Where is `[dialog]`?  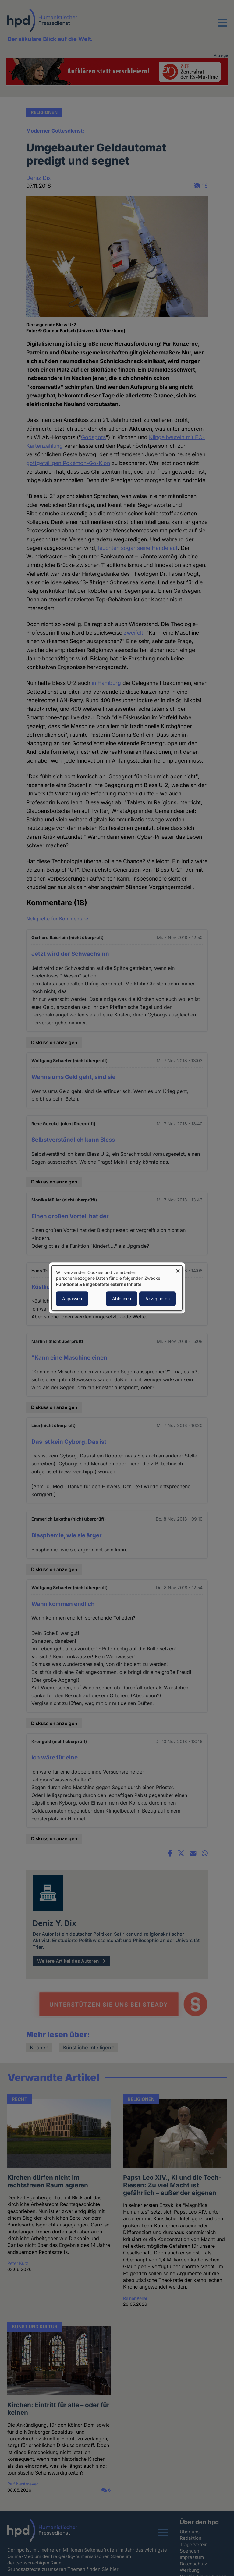
[dialog] is located at coordinates (117, 1287).